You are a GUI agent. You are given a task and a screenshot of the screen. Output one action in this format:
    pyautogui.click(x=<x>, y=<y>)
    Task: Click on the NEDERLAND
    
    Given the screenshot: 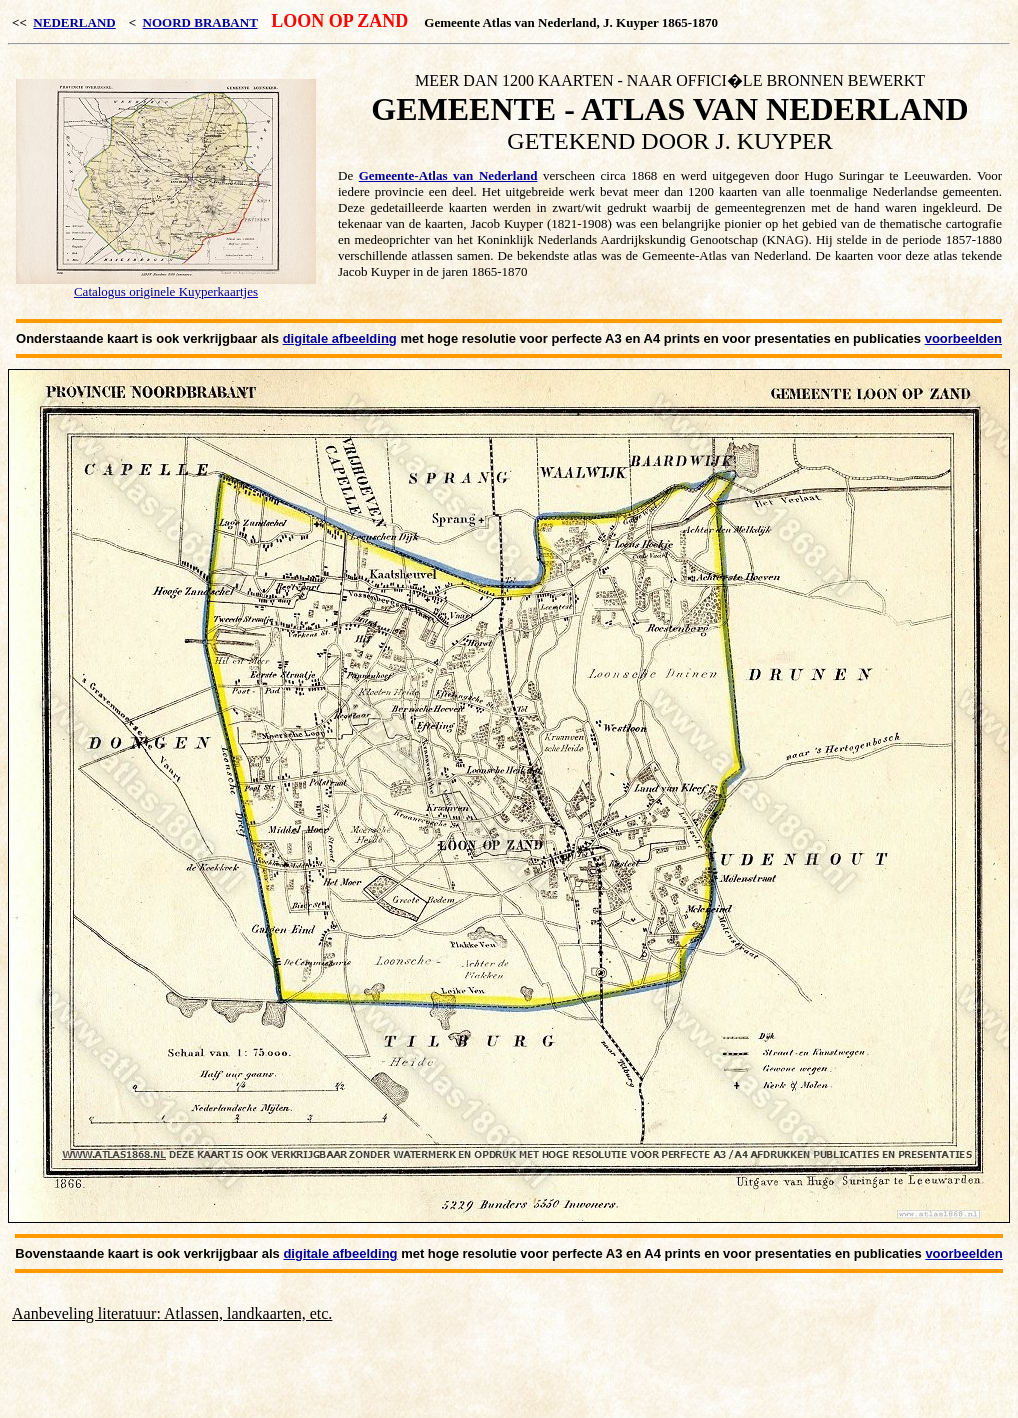 What is the action you would take?
    pyautogui.click(x=74, y=22)
    